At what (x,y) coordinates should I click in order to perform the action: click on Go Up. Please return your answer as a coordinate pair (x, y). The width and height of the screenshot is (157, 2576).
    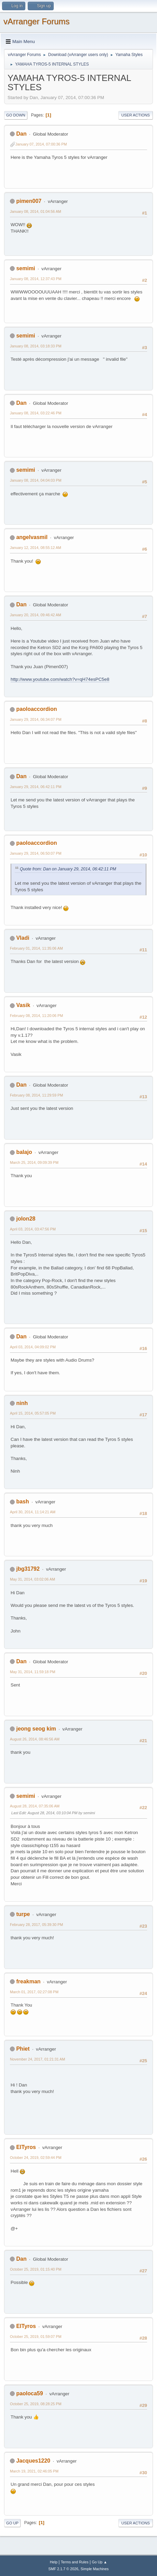
    Looking at the image, I should click on (12, 2523).